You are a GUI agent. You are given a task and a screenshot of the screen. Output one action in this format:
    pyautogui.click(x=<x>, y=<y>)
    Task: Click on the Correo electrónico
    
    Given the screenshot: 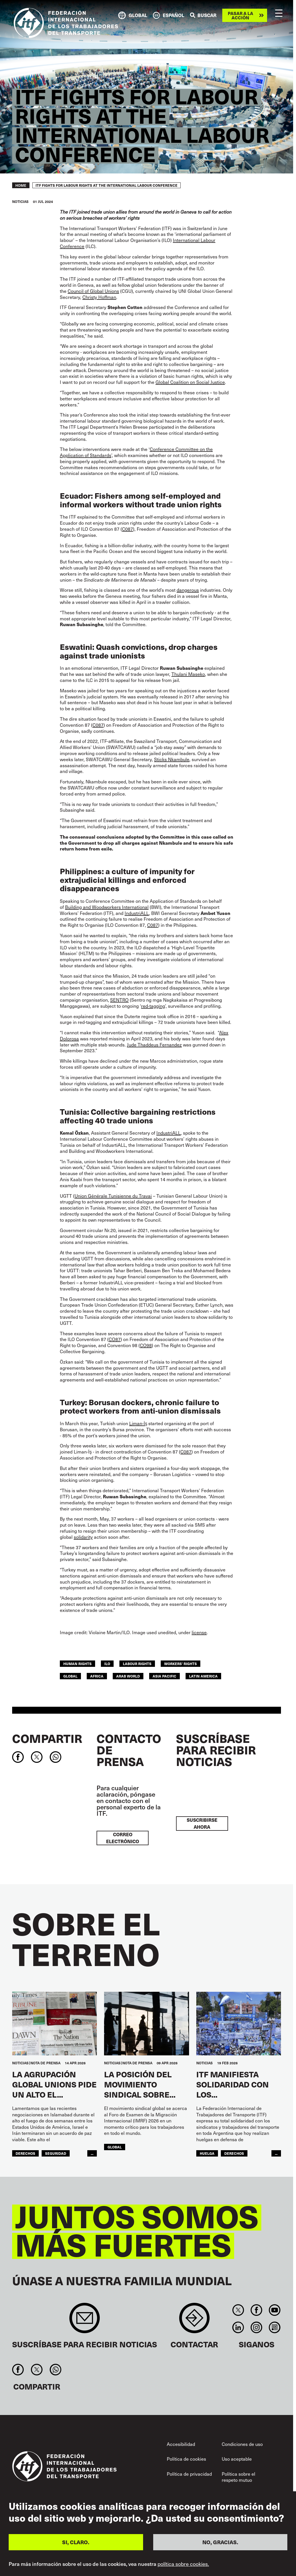 What is the action you would take?
    pyautogui.click(x=122, y=1838)
    